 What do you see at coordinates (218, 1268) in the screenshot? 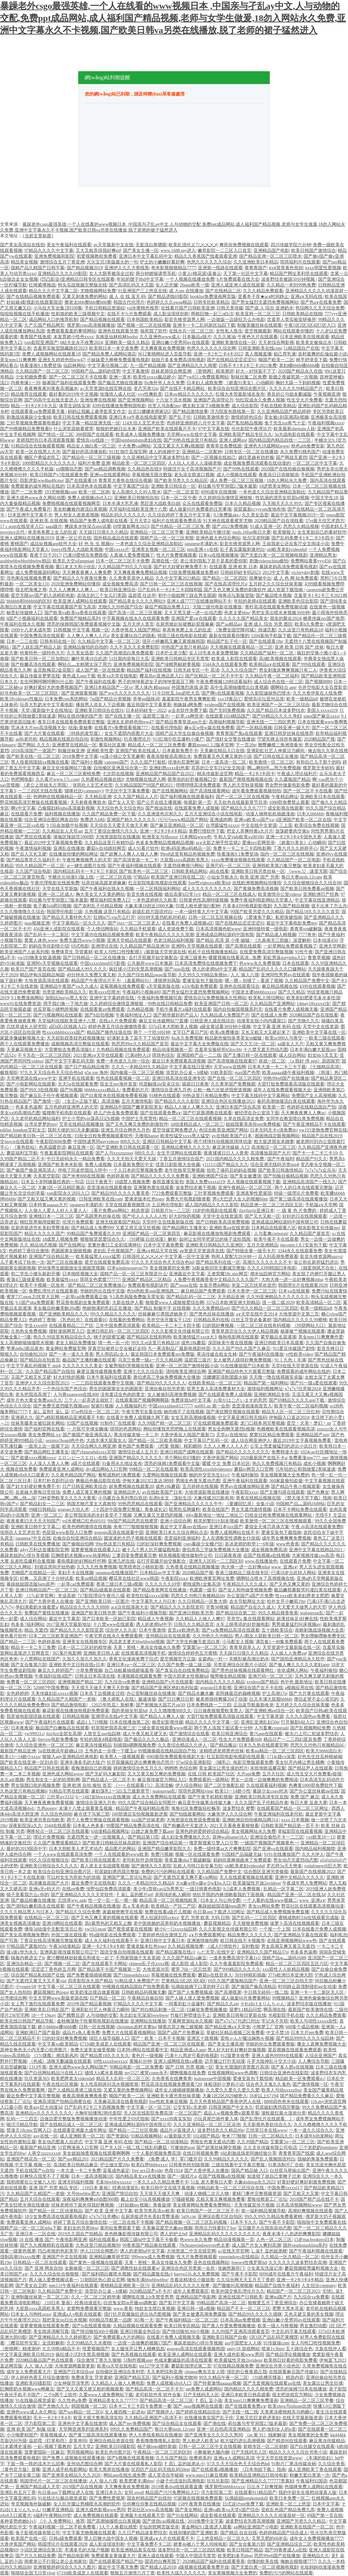
I see `3d新金瓶玥菲无删减完整版` at bounding box center [218, 1268].